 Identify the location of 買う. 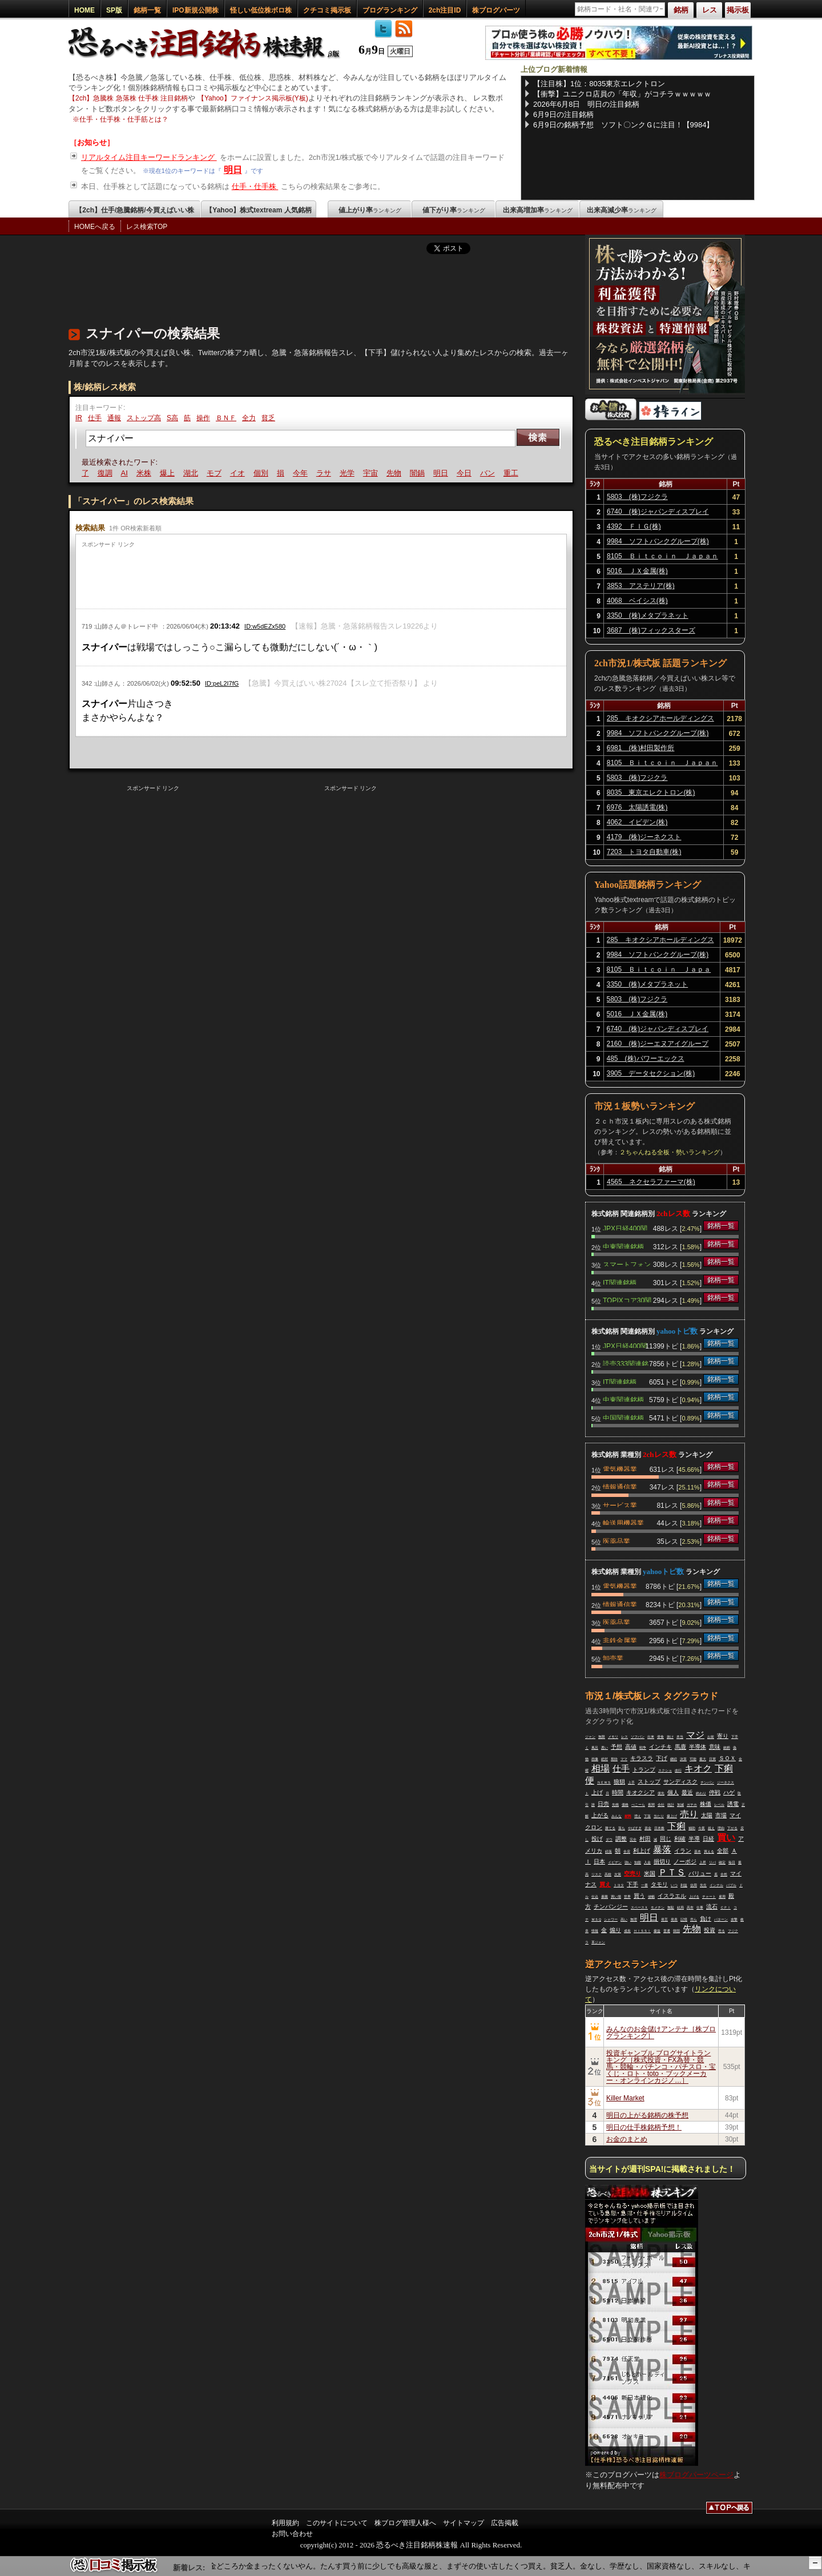
(639, 1896).